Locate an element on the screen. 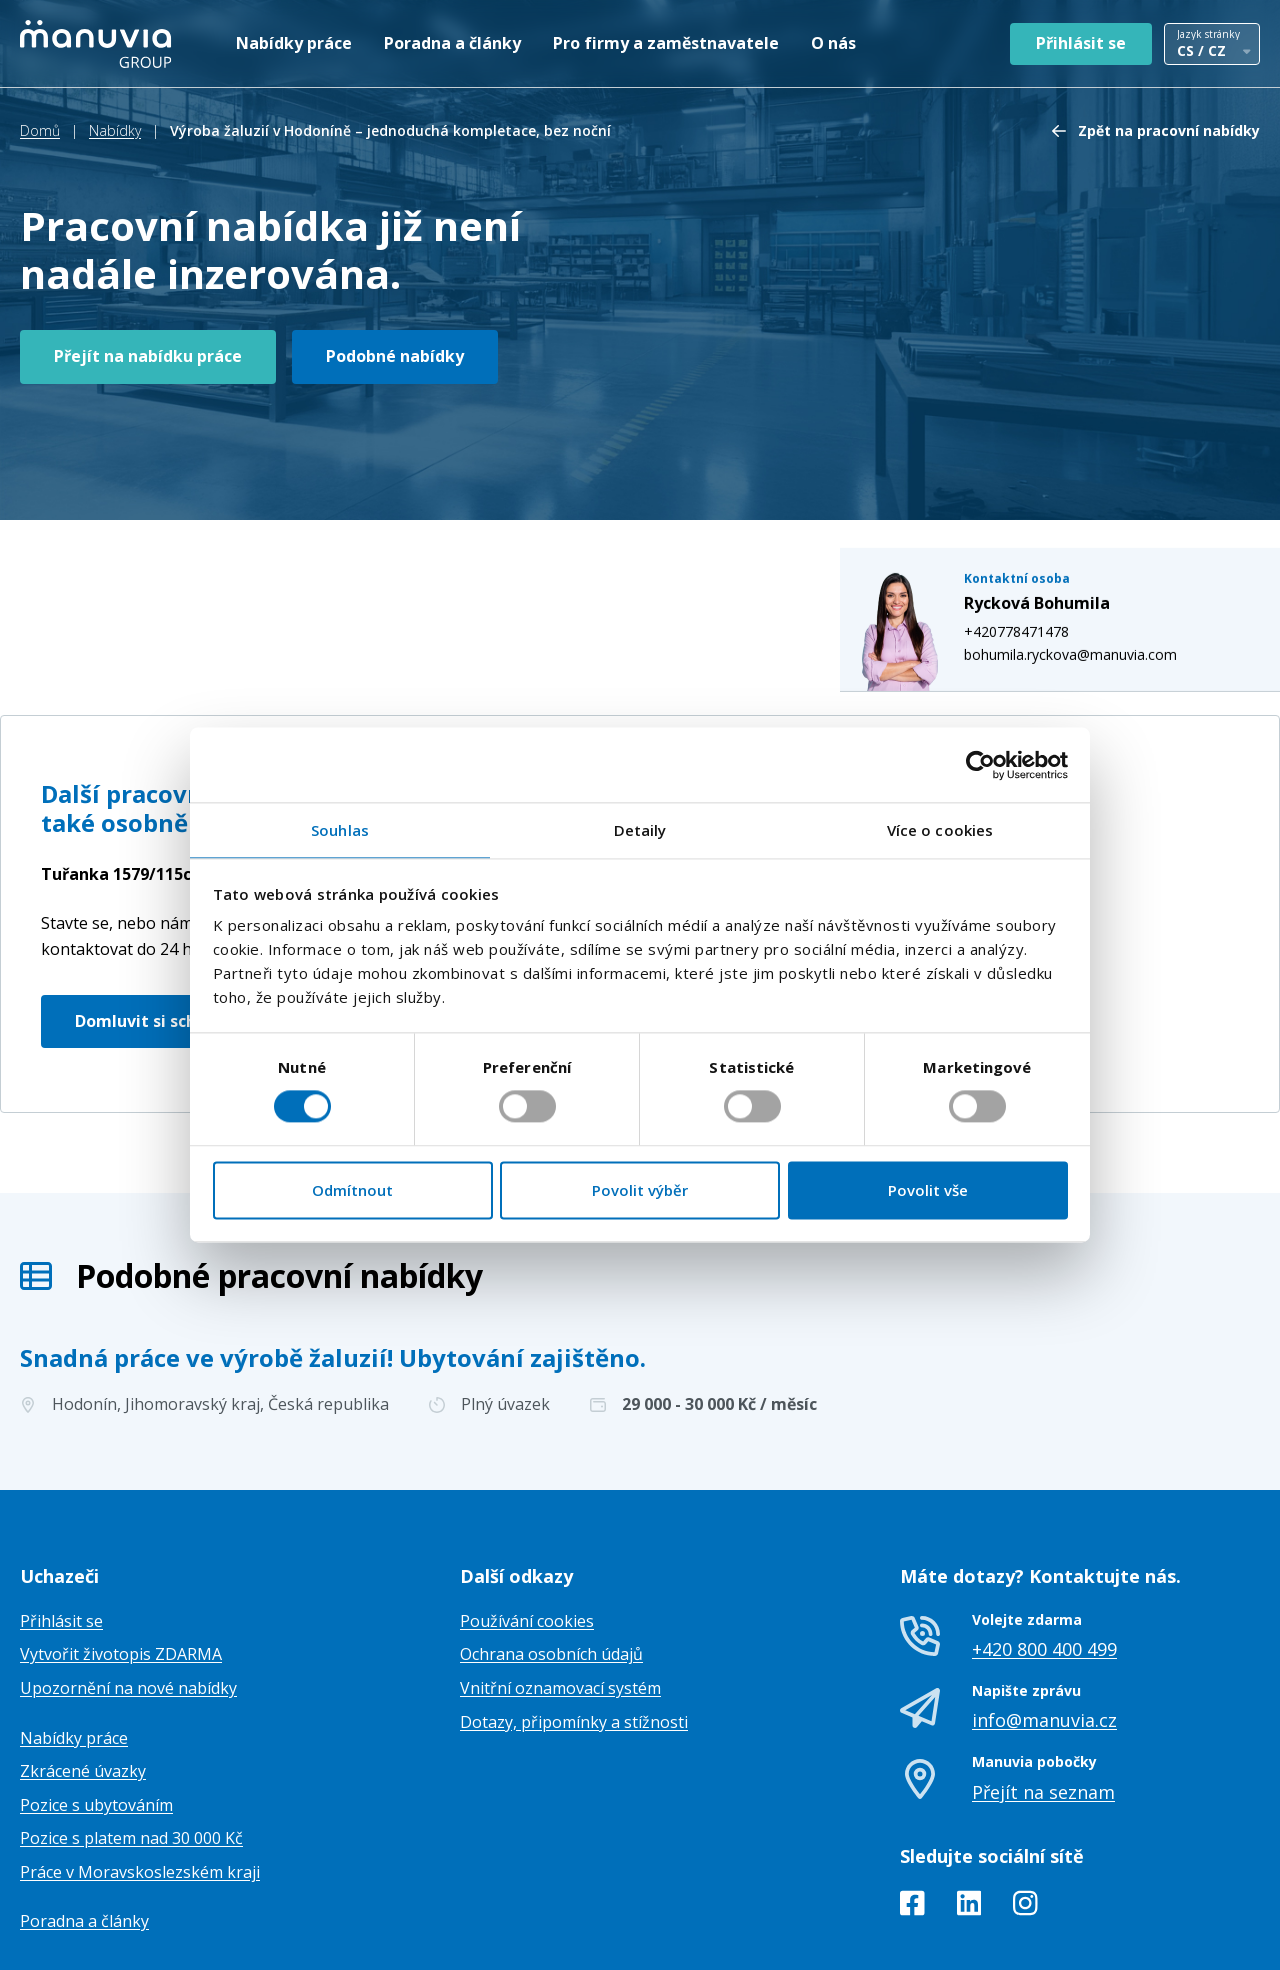 The image size is (1280, 1970). Domluvit si schůzku is located at coordinates (155, 921).